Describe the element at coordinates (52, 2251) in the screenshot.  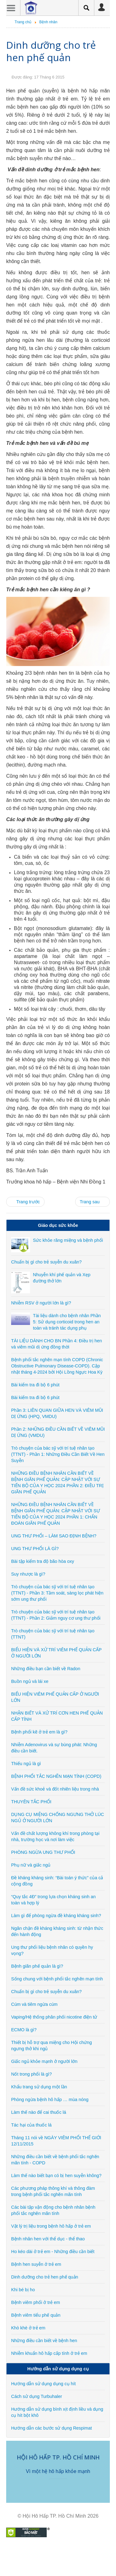
I see `Ho kéo dài ở trẻ em - Những điều cần biết` at that location.